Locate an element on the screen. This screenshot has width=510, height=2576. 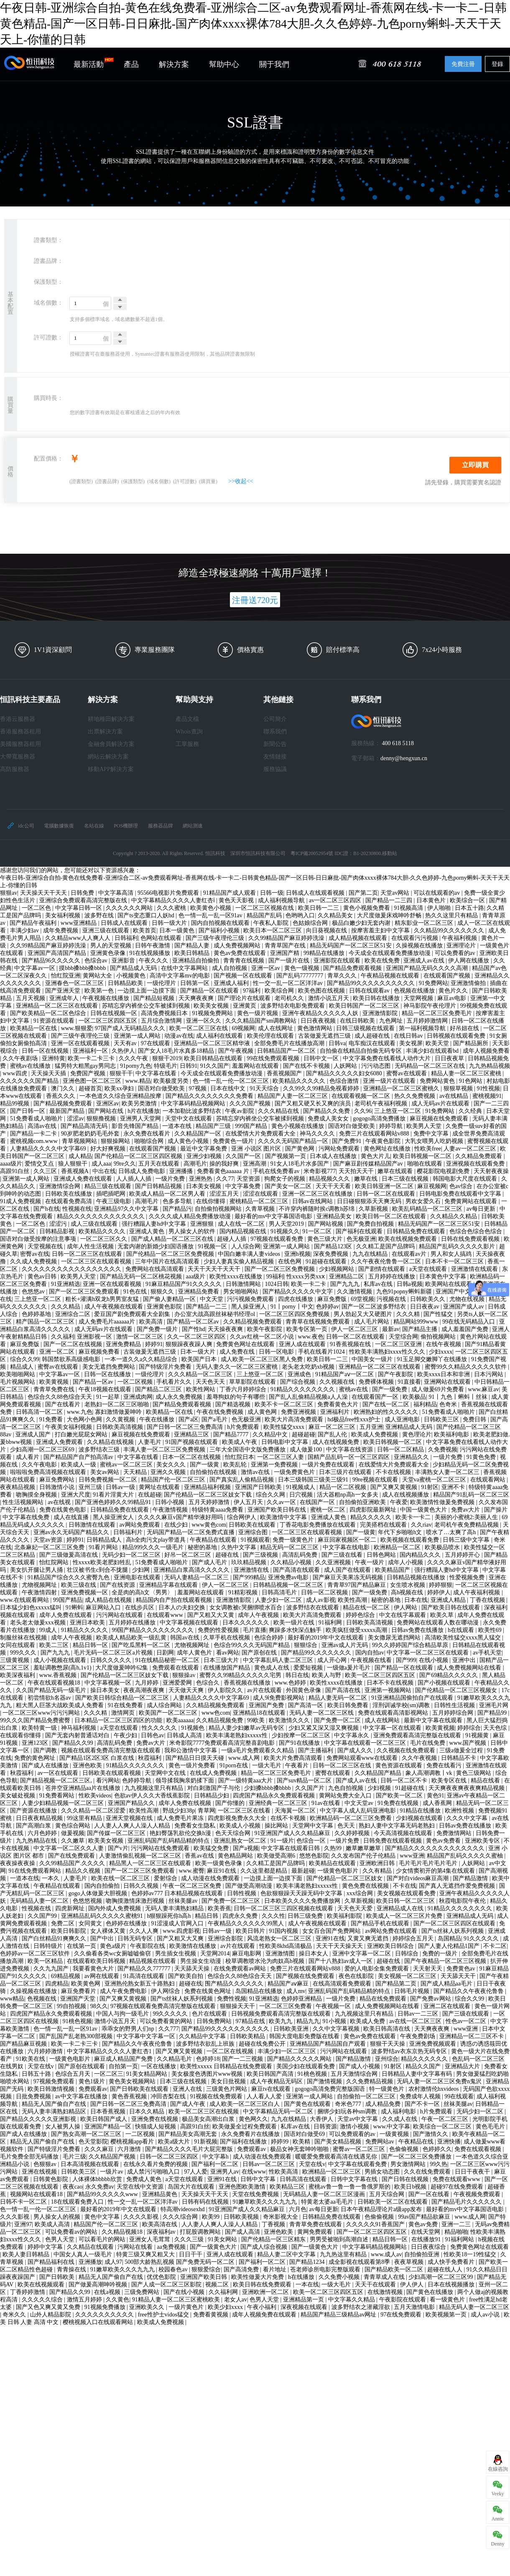
国产免费一级片 is located at coordinates (158, 1329).